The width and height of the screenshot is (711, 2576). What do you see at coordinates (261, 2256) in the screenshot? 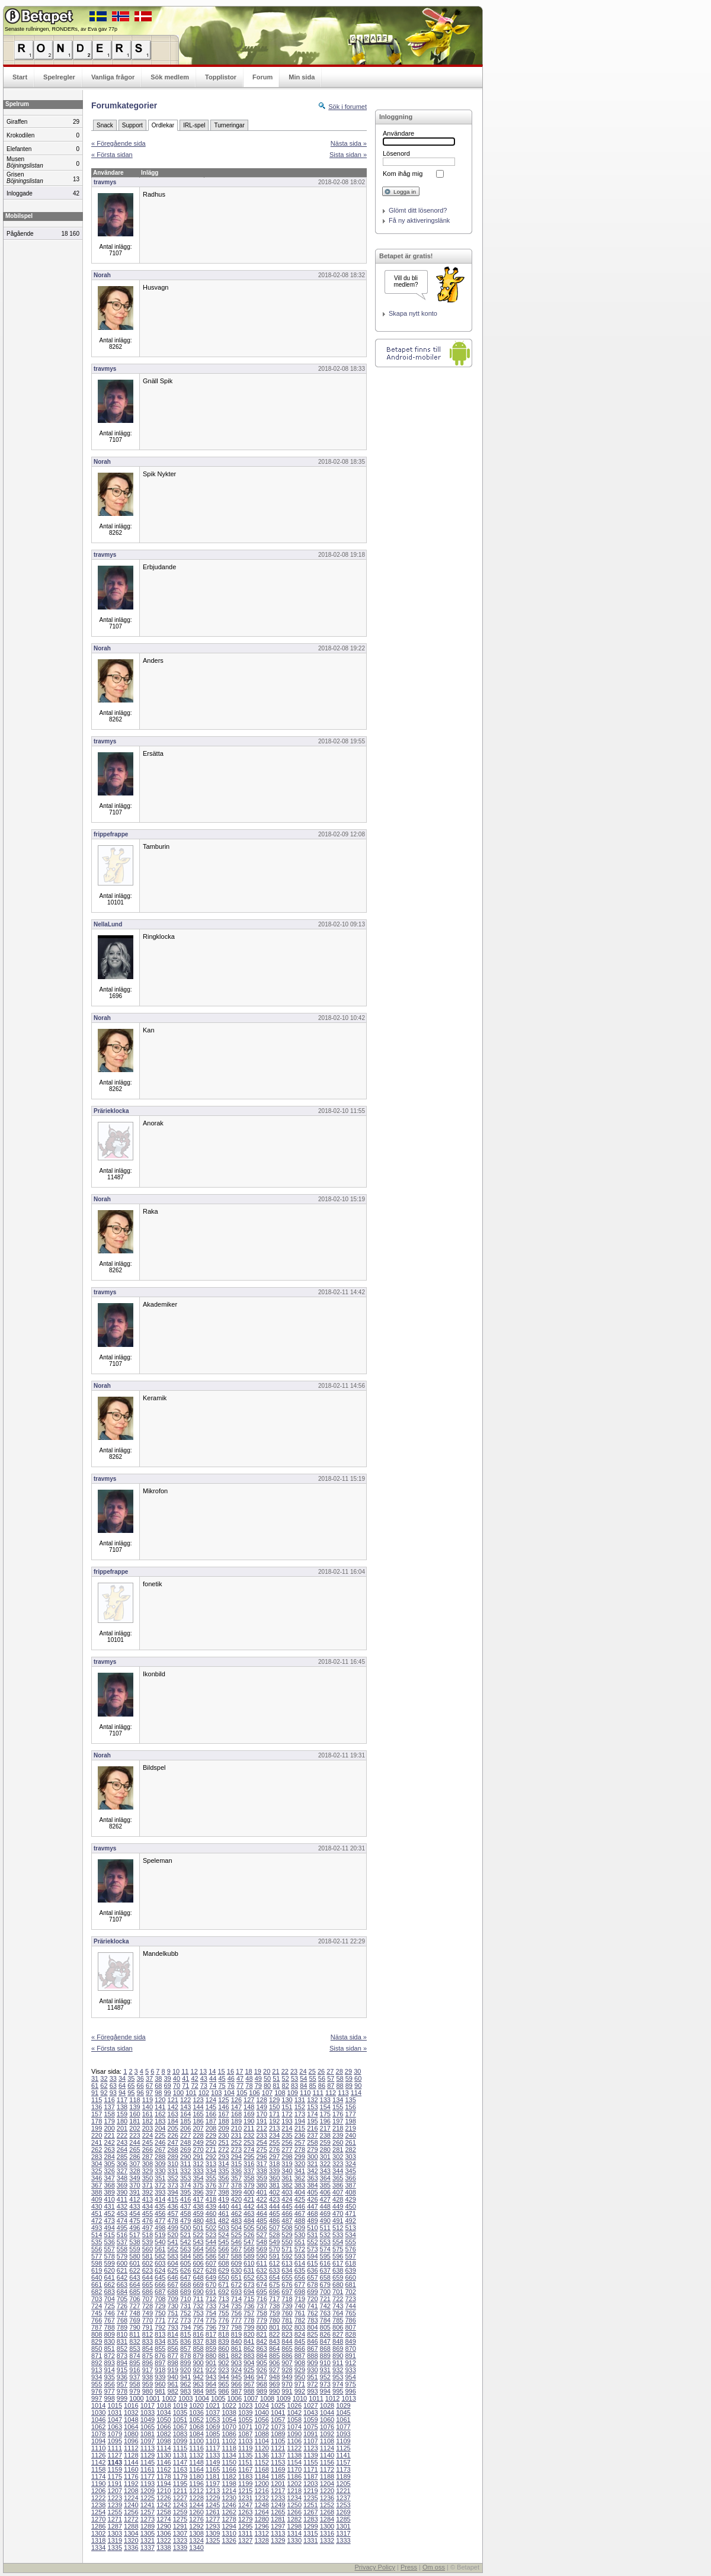
I see `590` at bounding box center [261, 2256].